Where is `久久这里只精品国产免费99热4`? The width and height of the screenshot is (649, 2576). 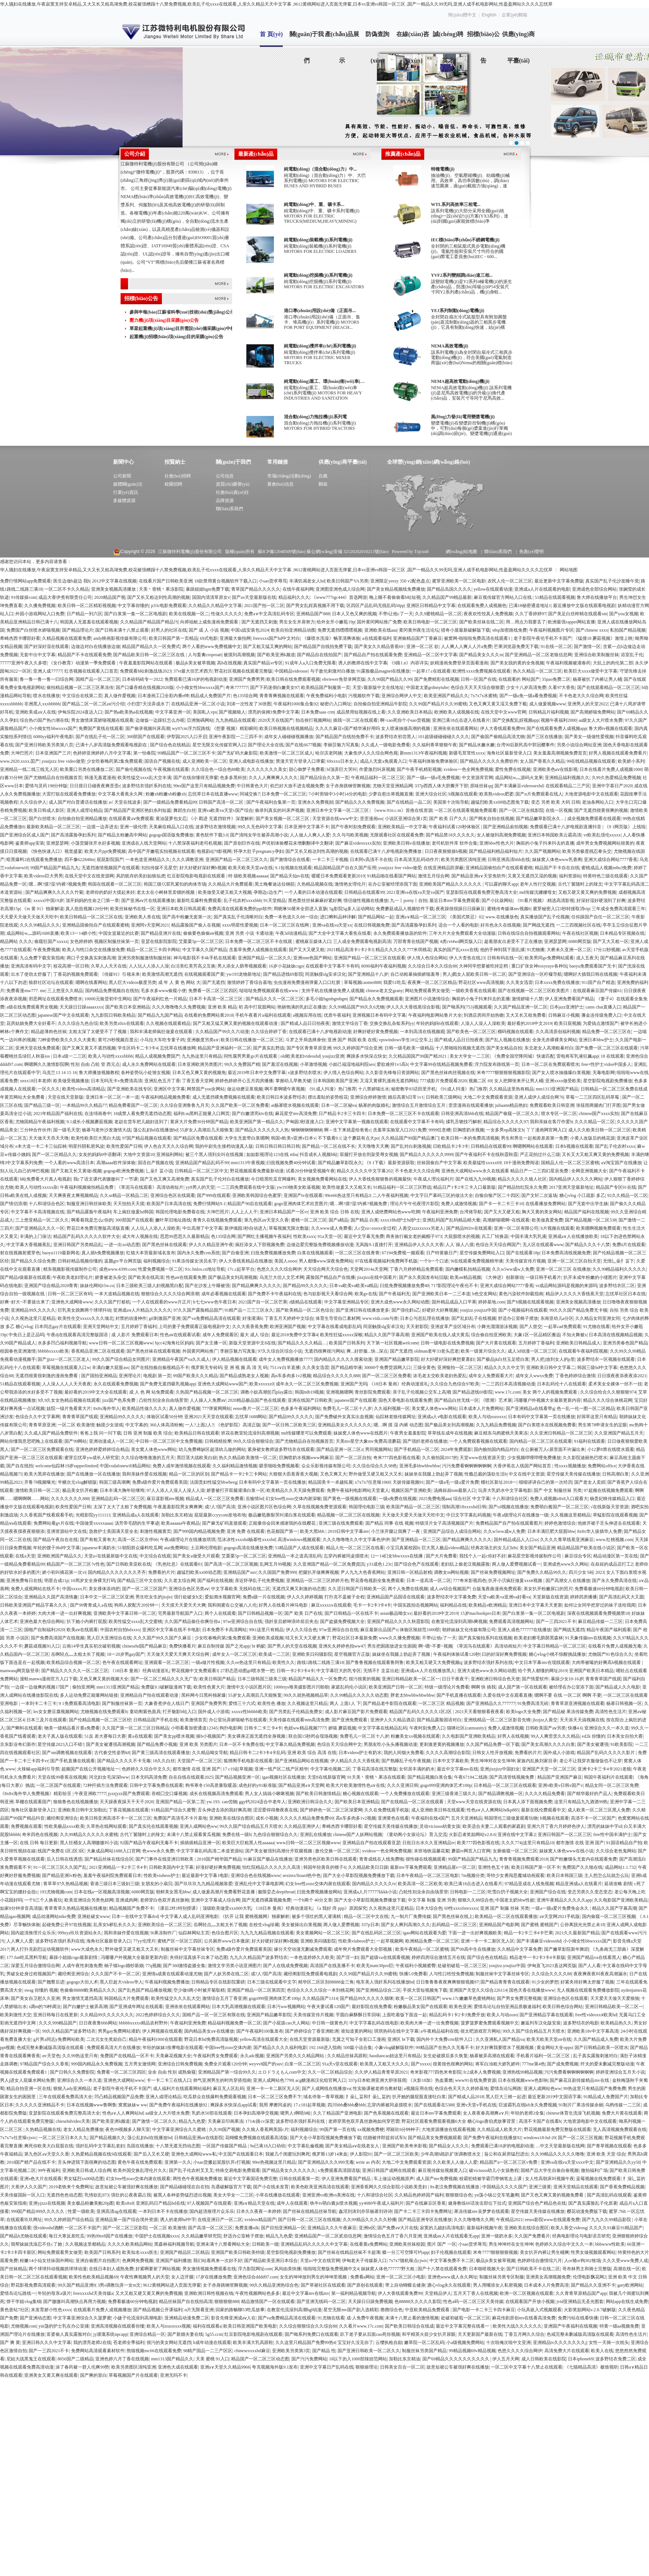
久久这里只精品国产免费99热4 is located at coordinates (305, 2342).